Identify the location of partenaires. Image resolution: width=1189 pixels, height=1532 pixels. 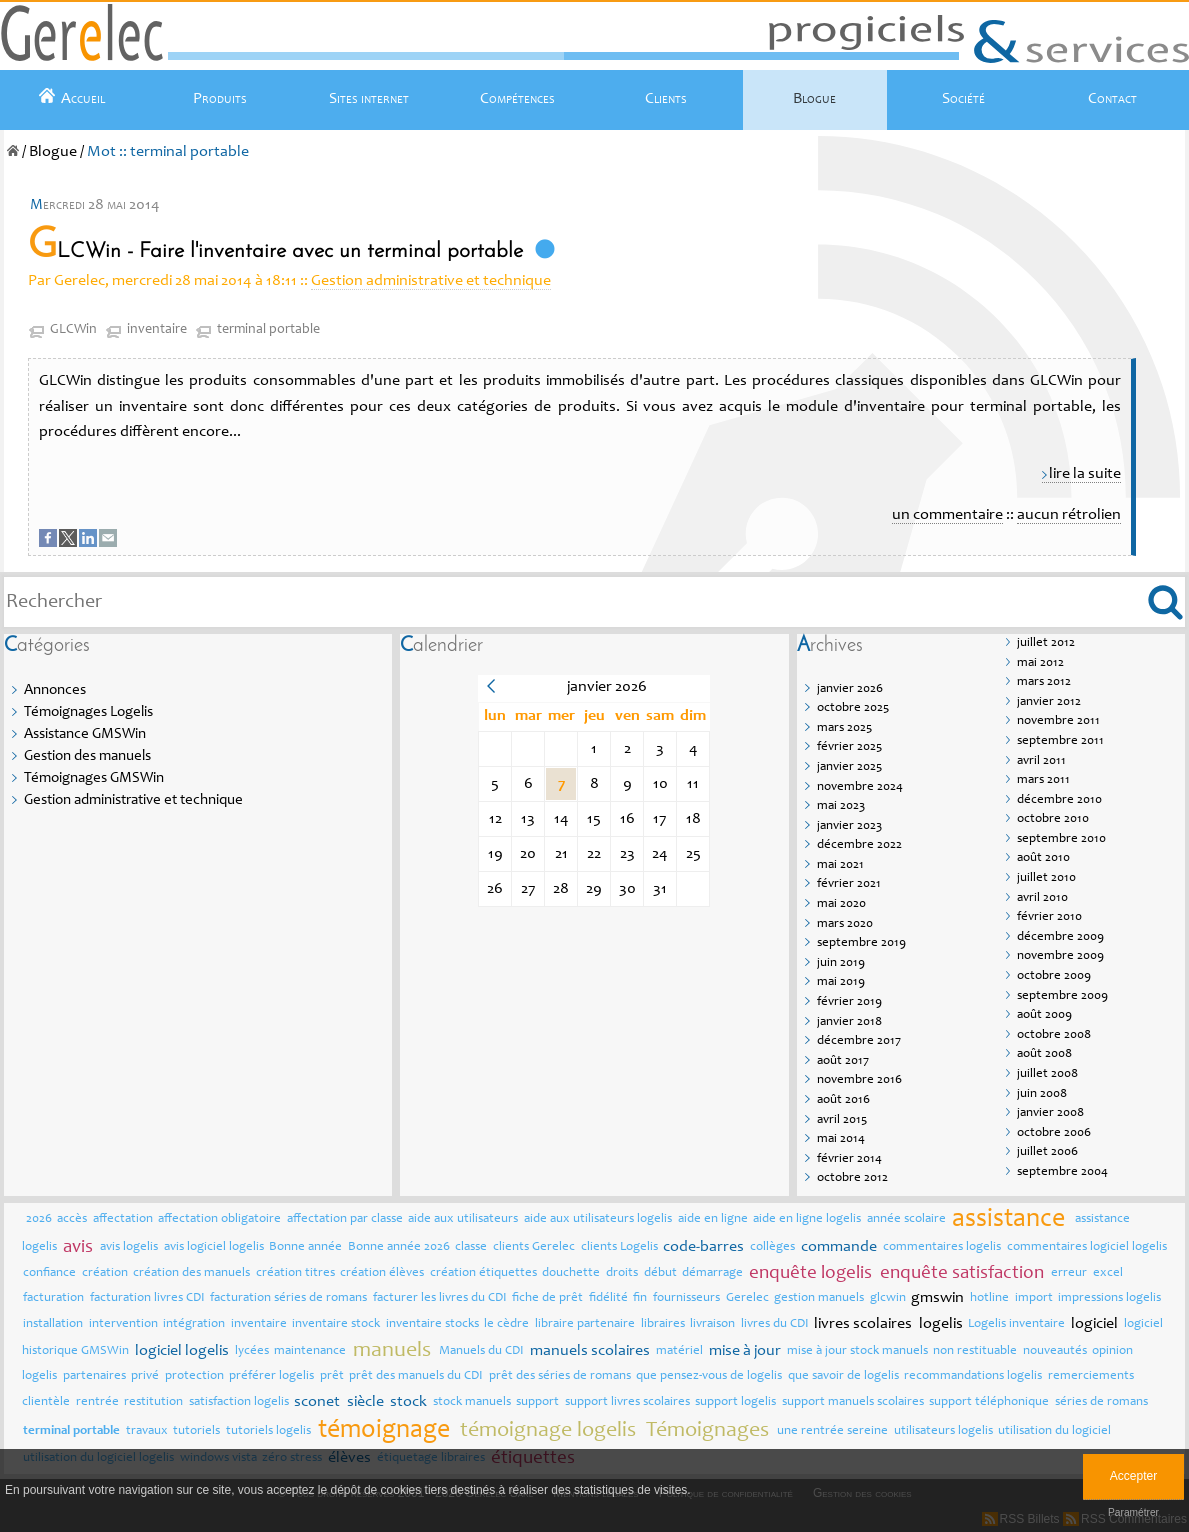
(94, 1376).